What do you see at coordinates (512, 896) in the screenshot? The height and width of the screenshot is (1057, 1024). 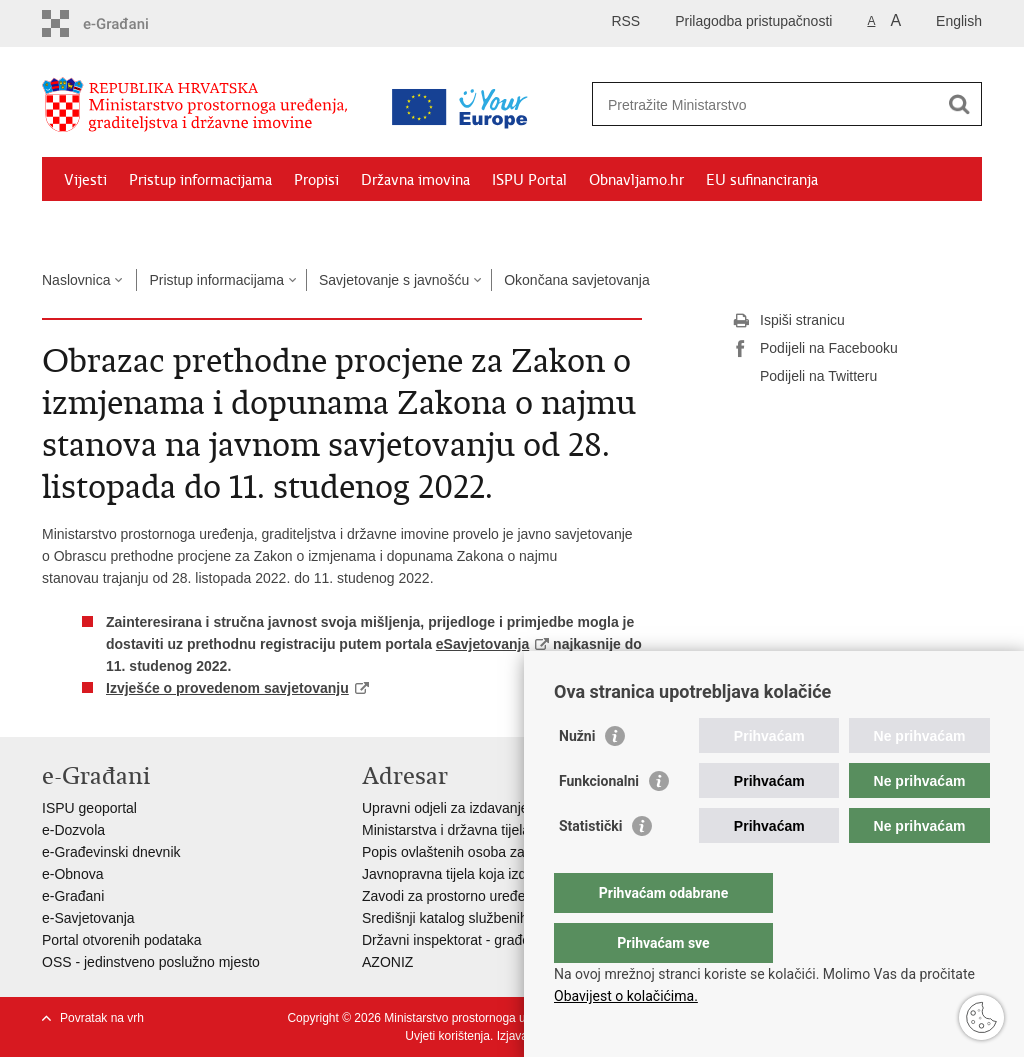 I see `Zavodi za prostorno uređenje županija i gradova` at bounding box center [512, 896].